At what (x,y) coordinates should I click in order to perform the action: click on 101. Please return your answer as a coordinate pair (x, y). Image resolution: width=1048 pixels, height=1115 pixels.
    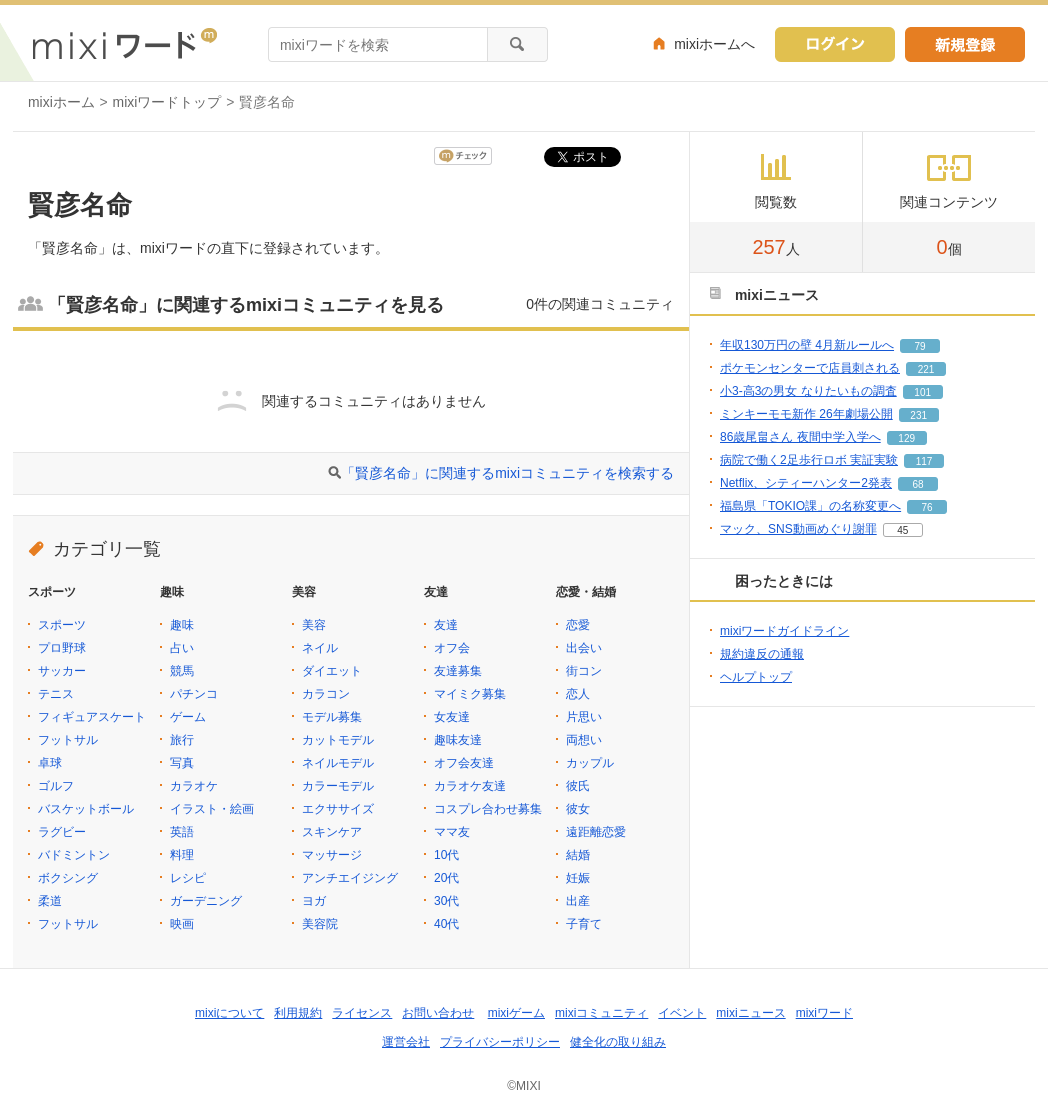
    Looking at the image, I should click on (922, 392).